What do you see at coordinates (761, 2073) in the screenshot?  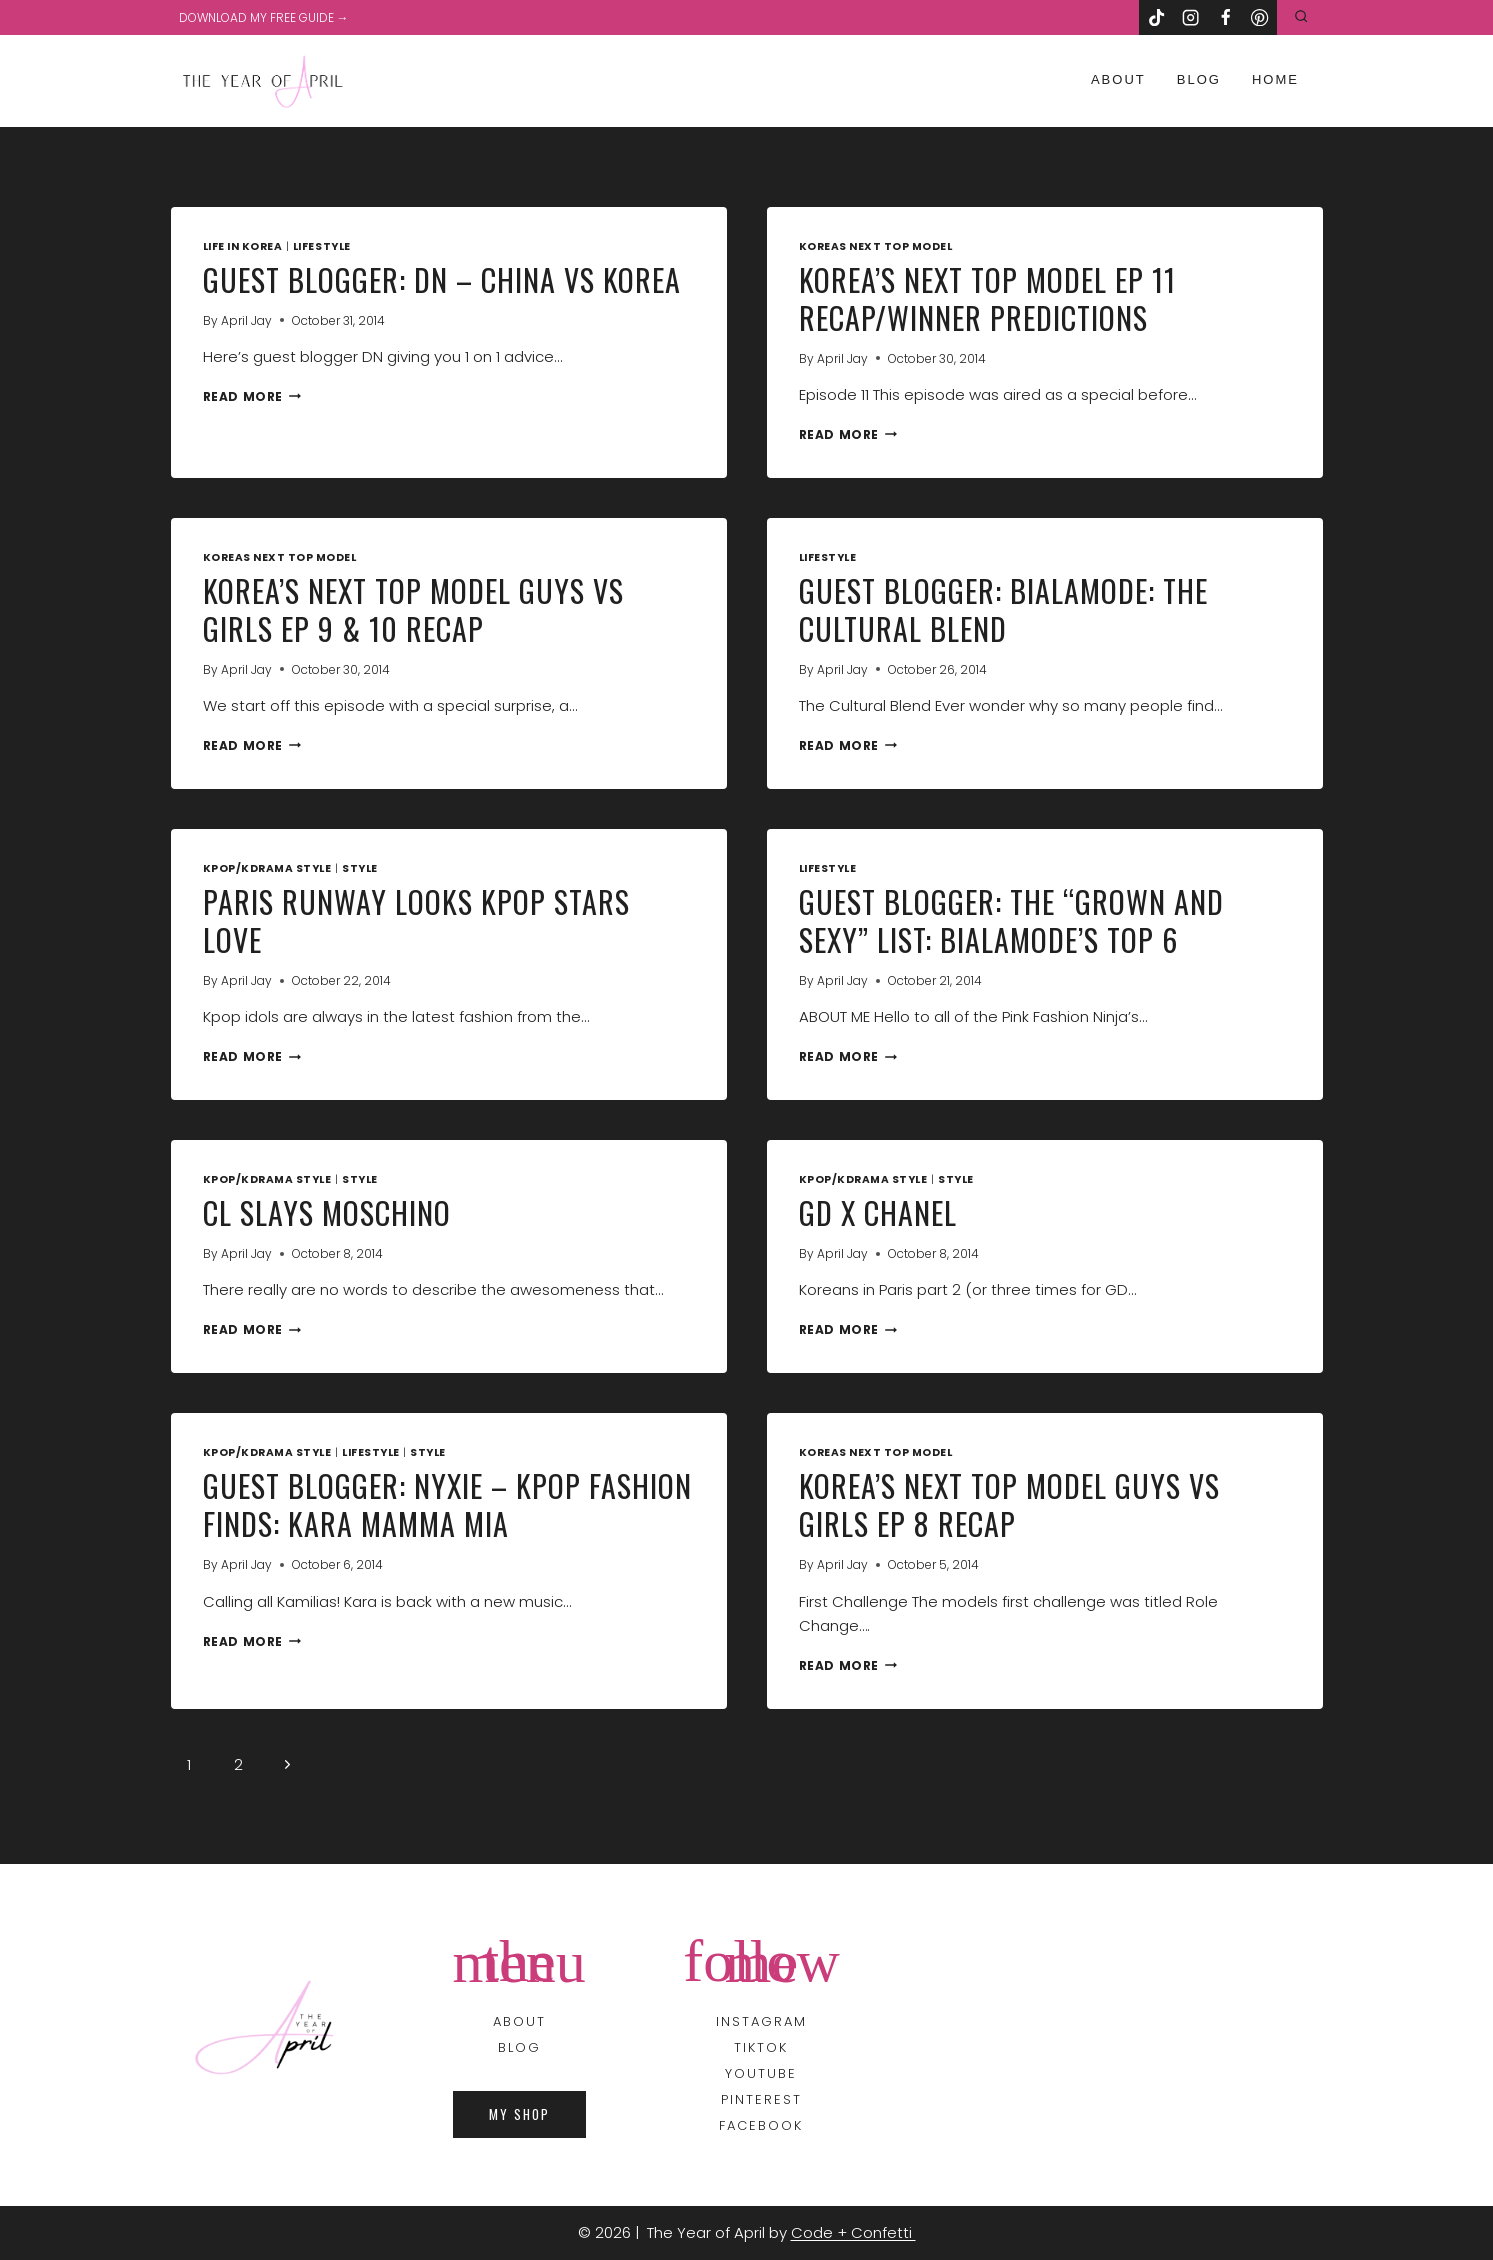 I see `YOUTUBE` at bounding box center [761, 2073].